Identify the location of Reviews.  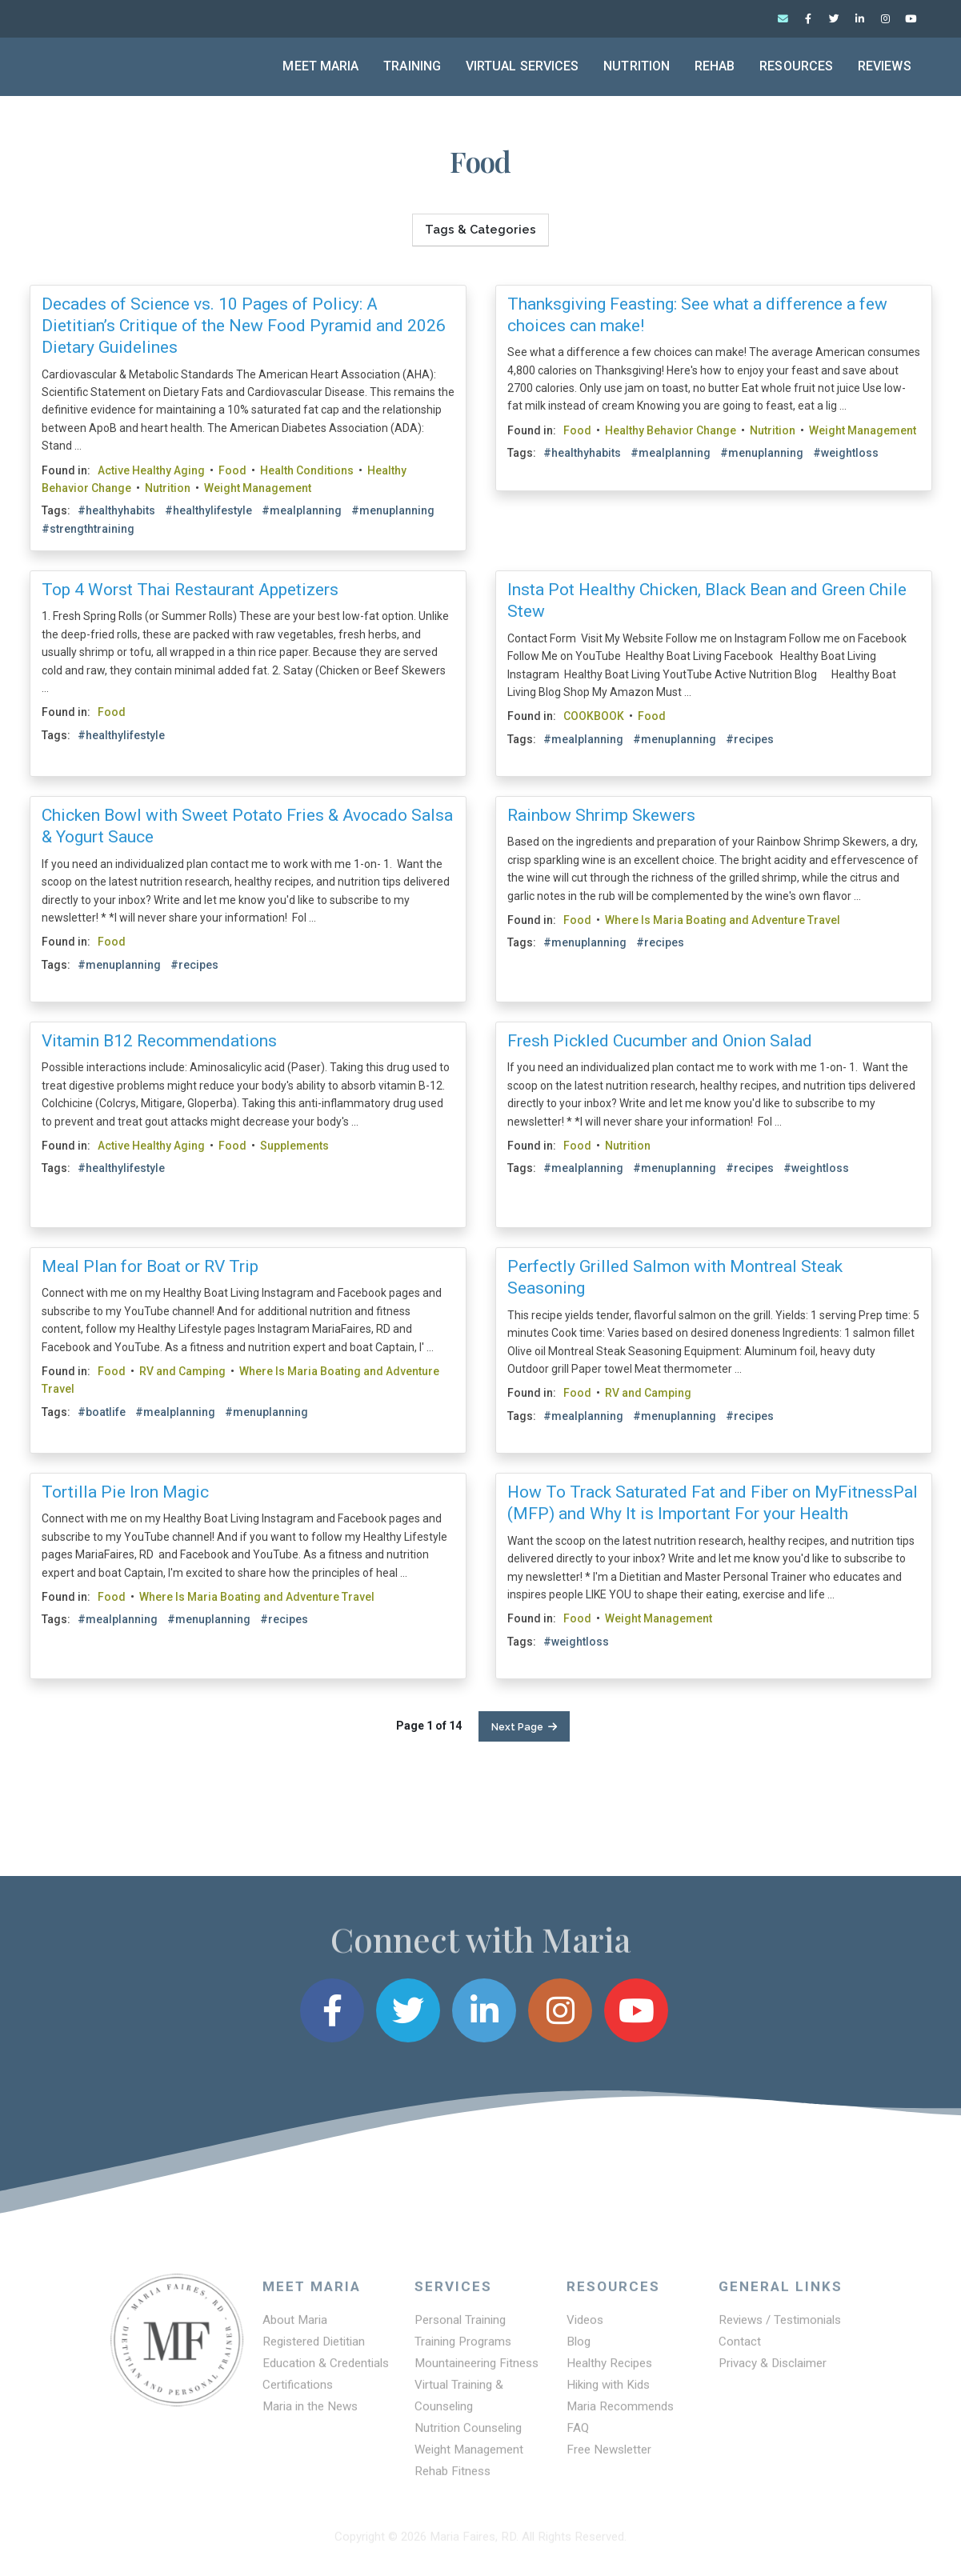
(884, 66).